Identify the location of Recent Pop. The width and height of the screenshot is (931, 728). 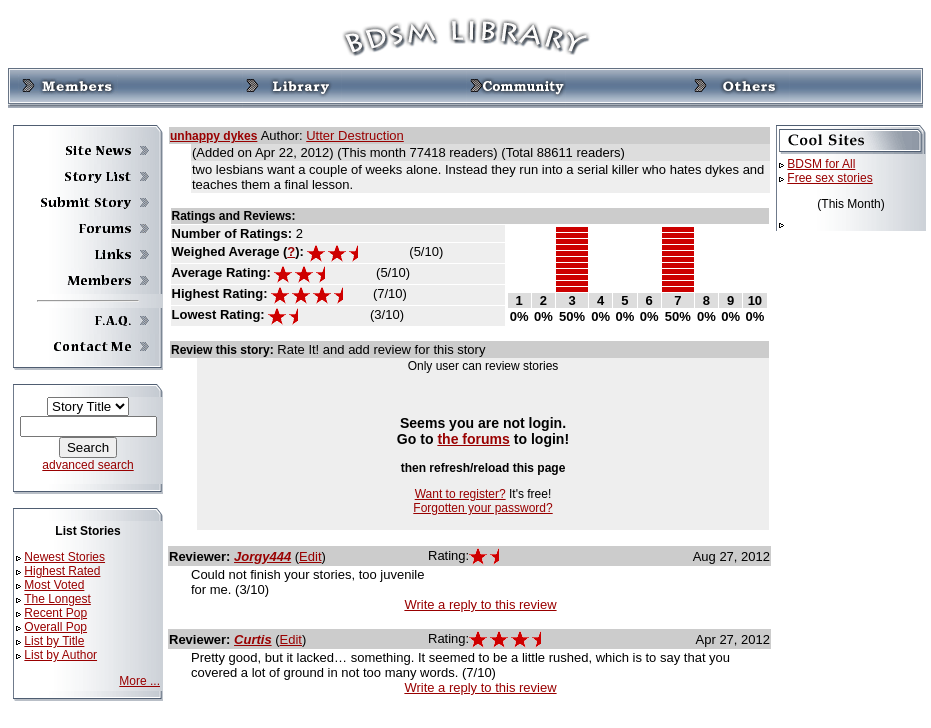
(55, 613).